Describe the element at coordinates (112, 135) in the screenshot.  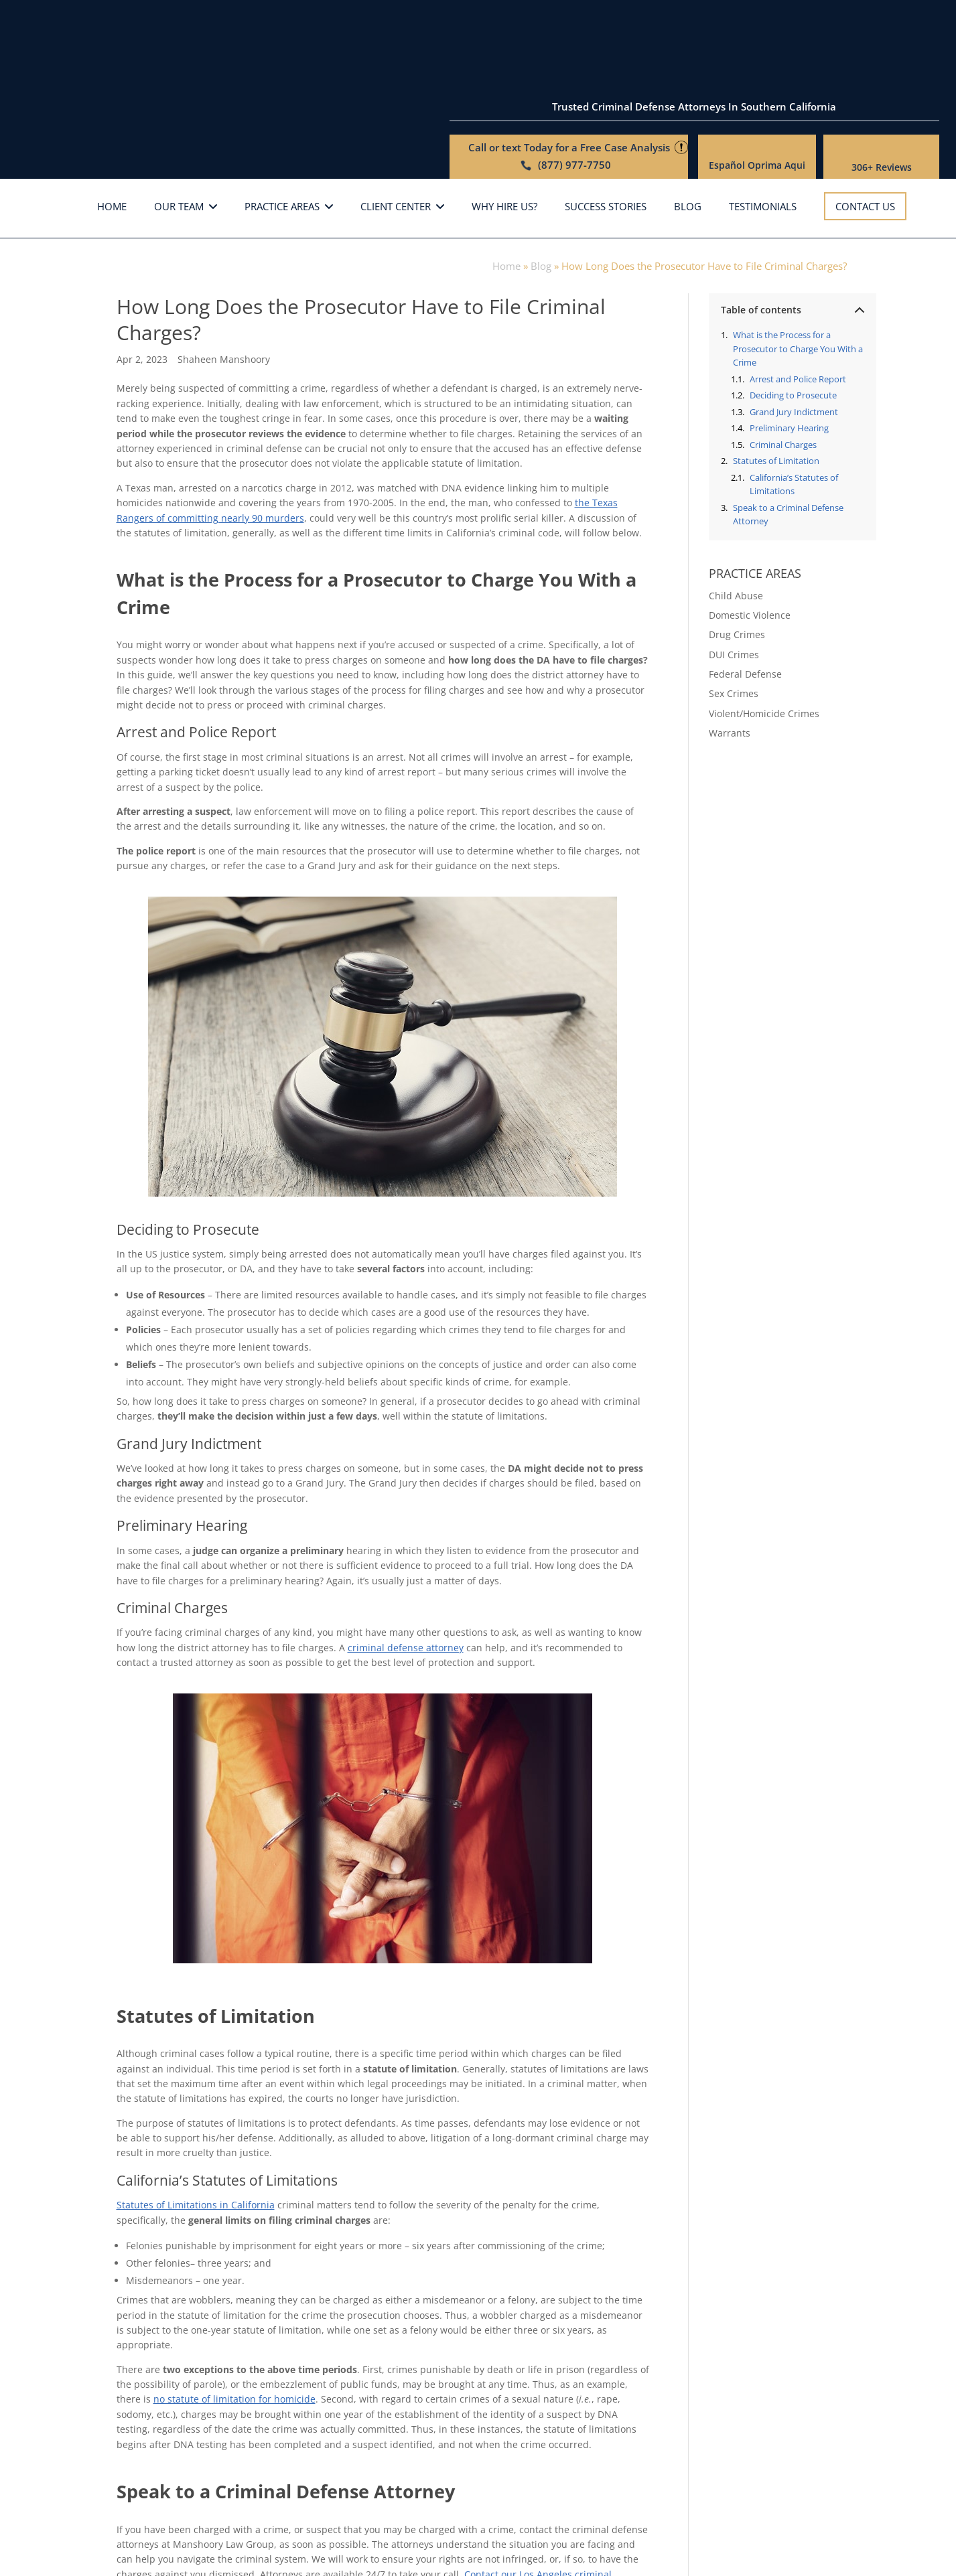
I see `Home` at that location.